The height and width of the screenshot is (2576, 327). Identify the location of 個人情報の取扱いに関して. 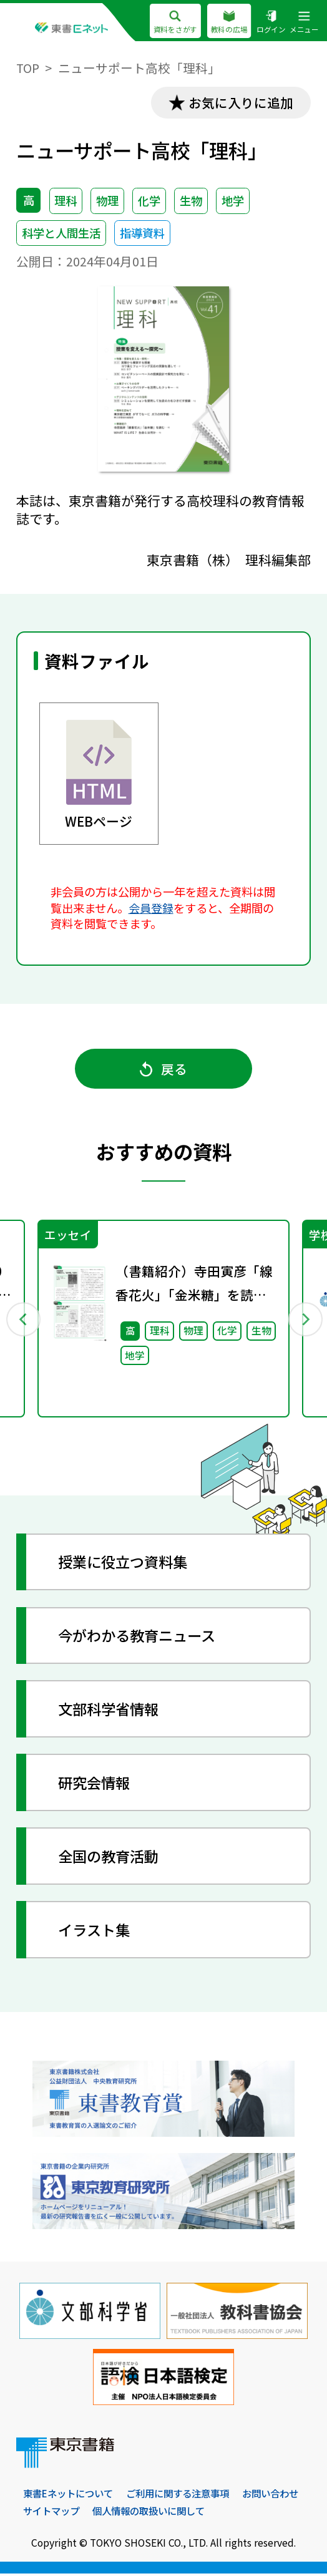
(229, 2513).